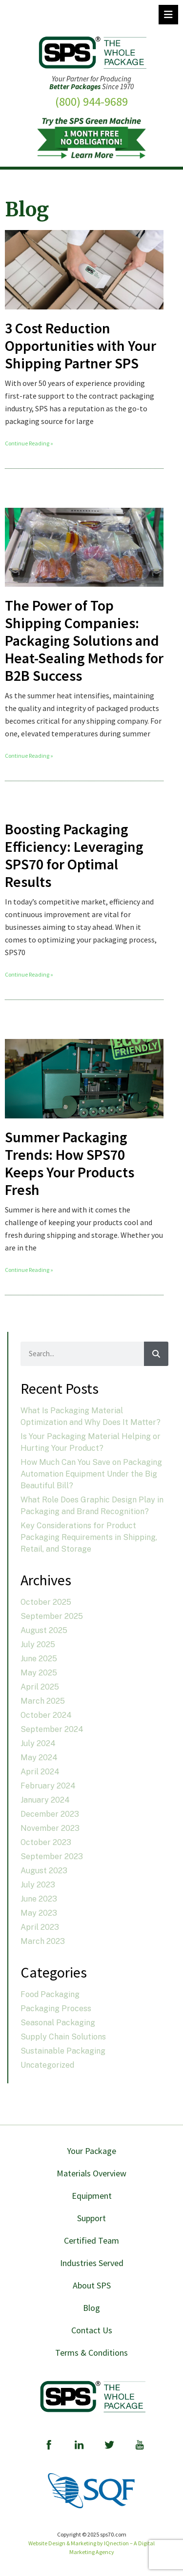  What do you see at coordinates (42, 1941) in the screenshot?
I see `March 2023` at bounding box center [42, 1941].